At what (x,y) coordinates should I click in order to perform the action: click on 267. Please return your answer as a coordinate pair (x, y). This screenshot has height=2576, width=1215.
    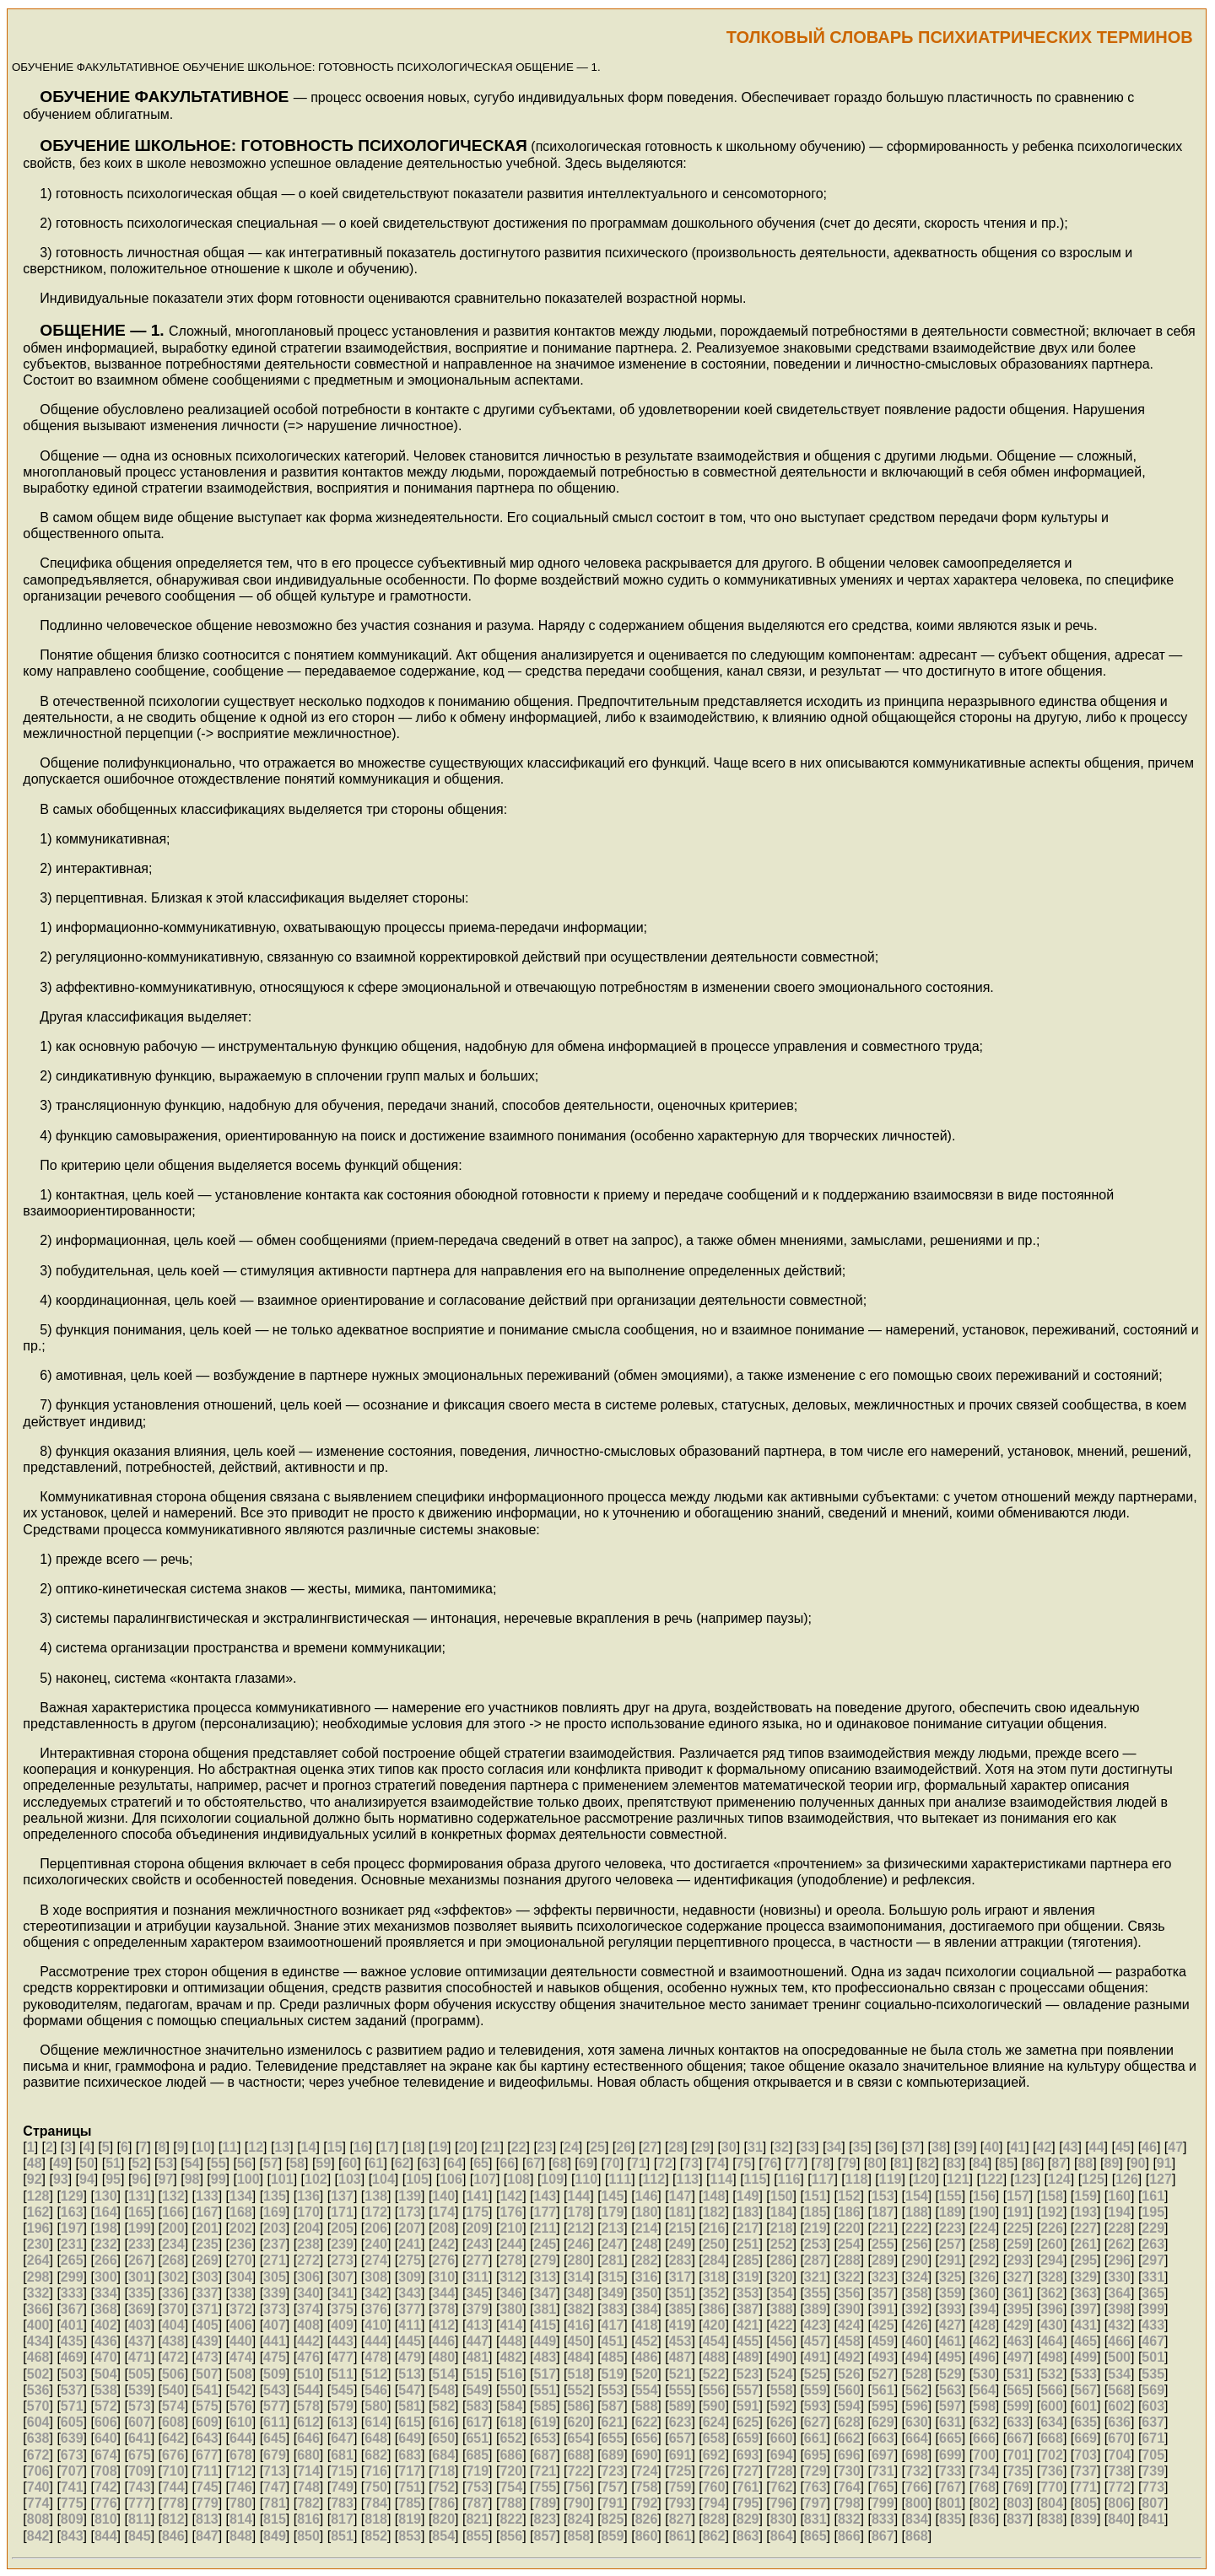
    Looking at the image, I should click on (139, 2260).